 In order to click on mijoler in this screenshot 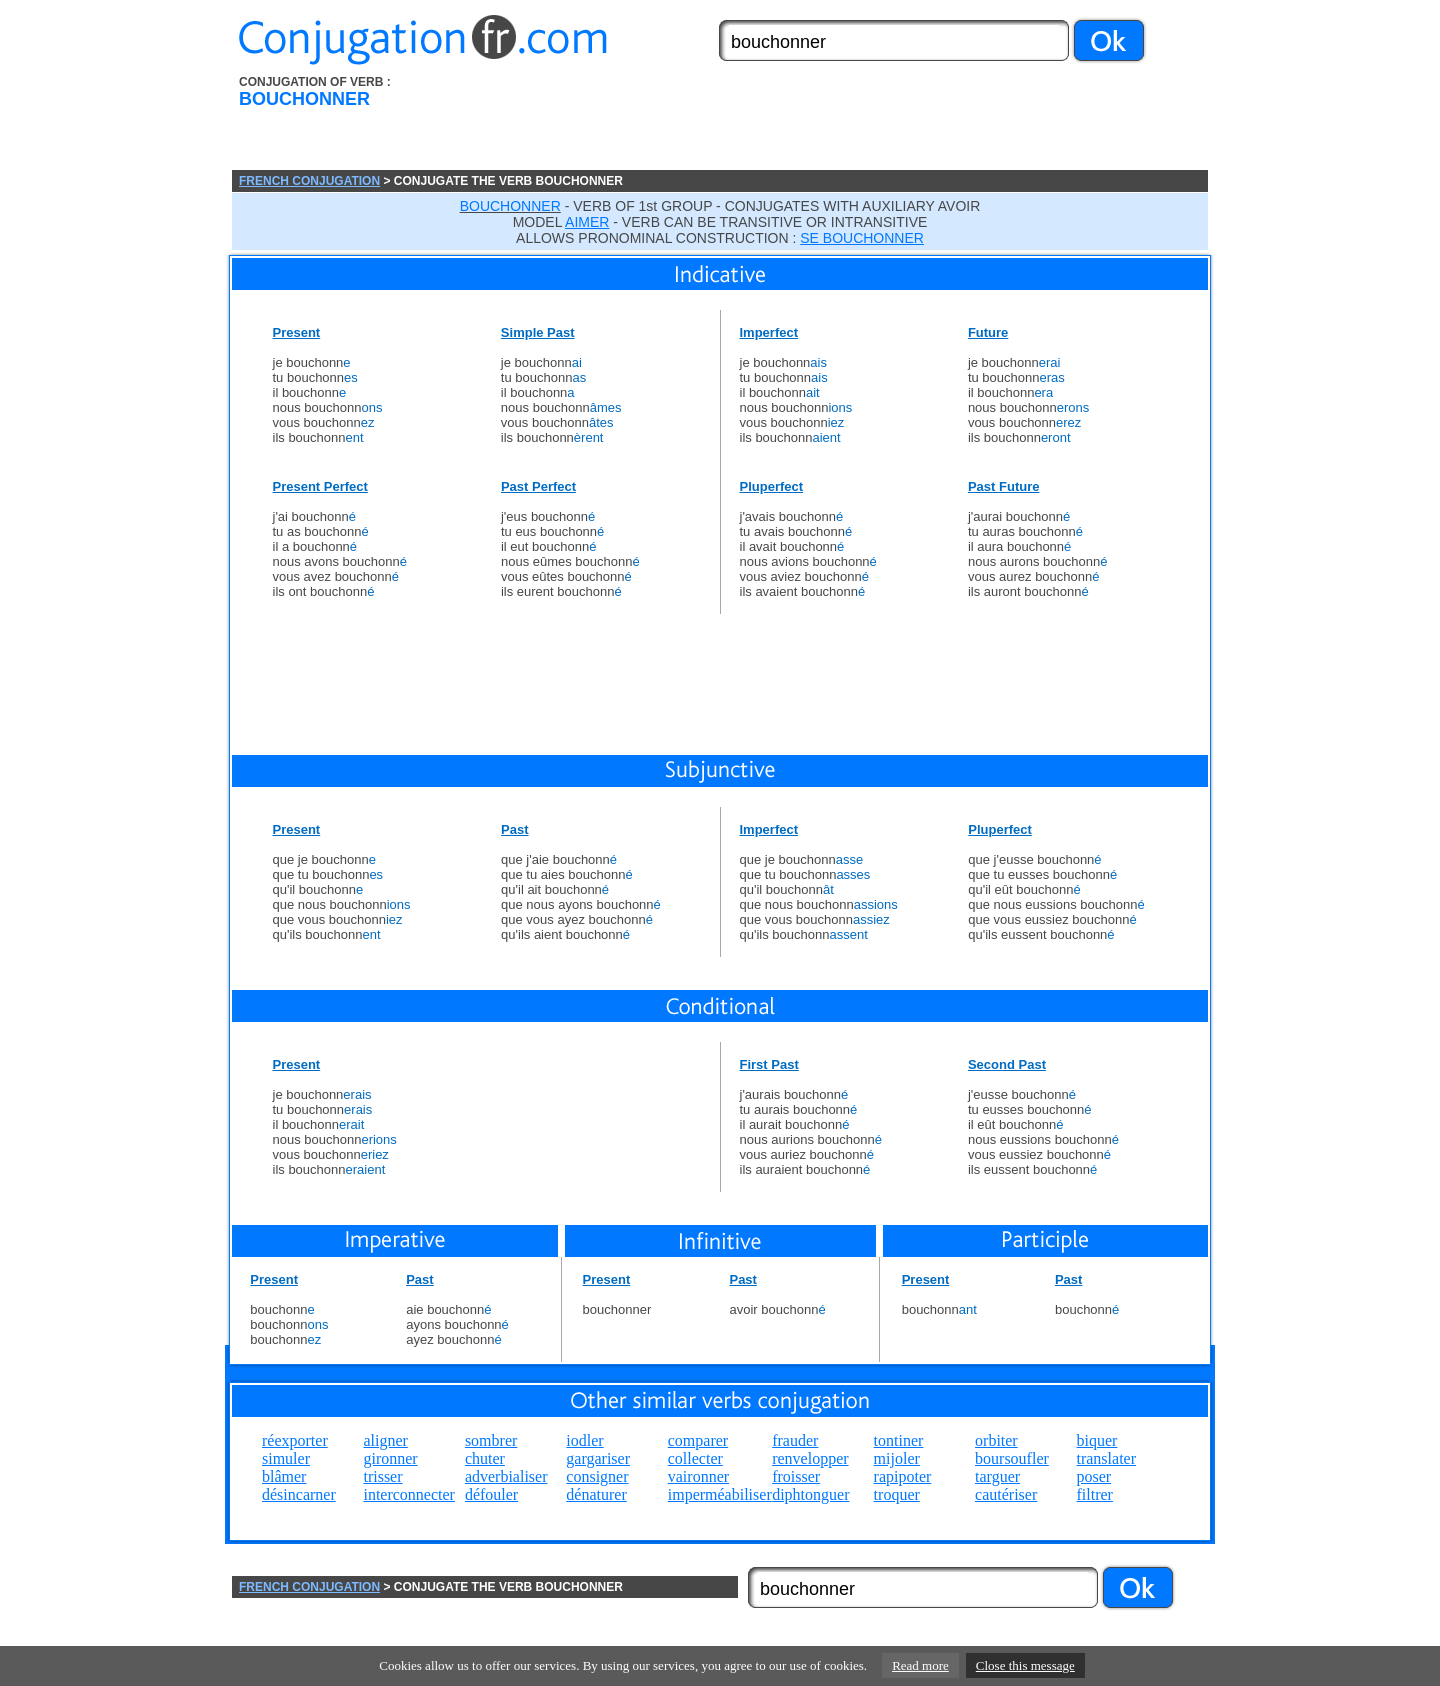, I will do `click(897, 1458)`.